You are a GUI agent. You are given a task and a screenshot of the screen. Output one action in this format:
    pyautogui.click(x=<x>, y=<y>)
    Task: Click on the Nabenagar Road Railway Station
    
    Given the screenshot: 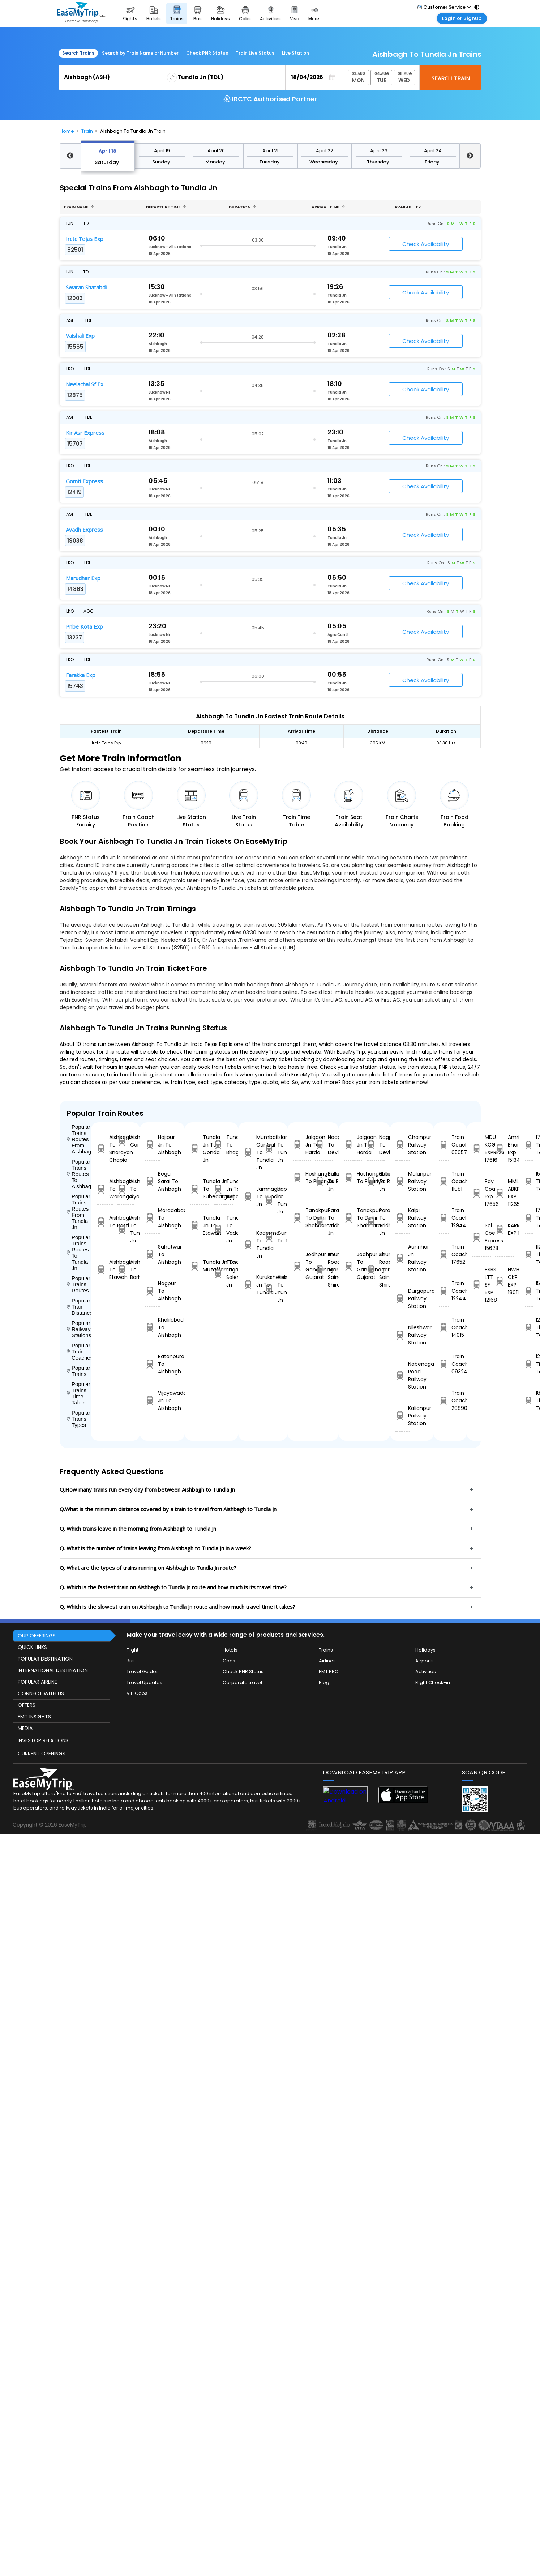 What is the action you would take?
    pyautogui.click(x=402, y=1375)
    